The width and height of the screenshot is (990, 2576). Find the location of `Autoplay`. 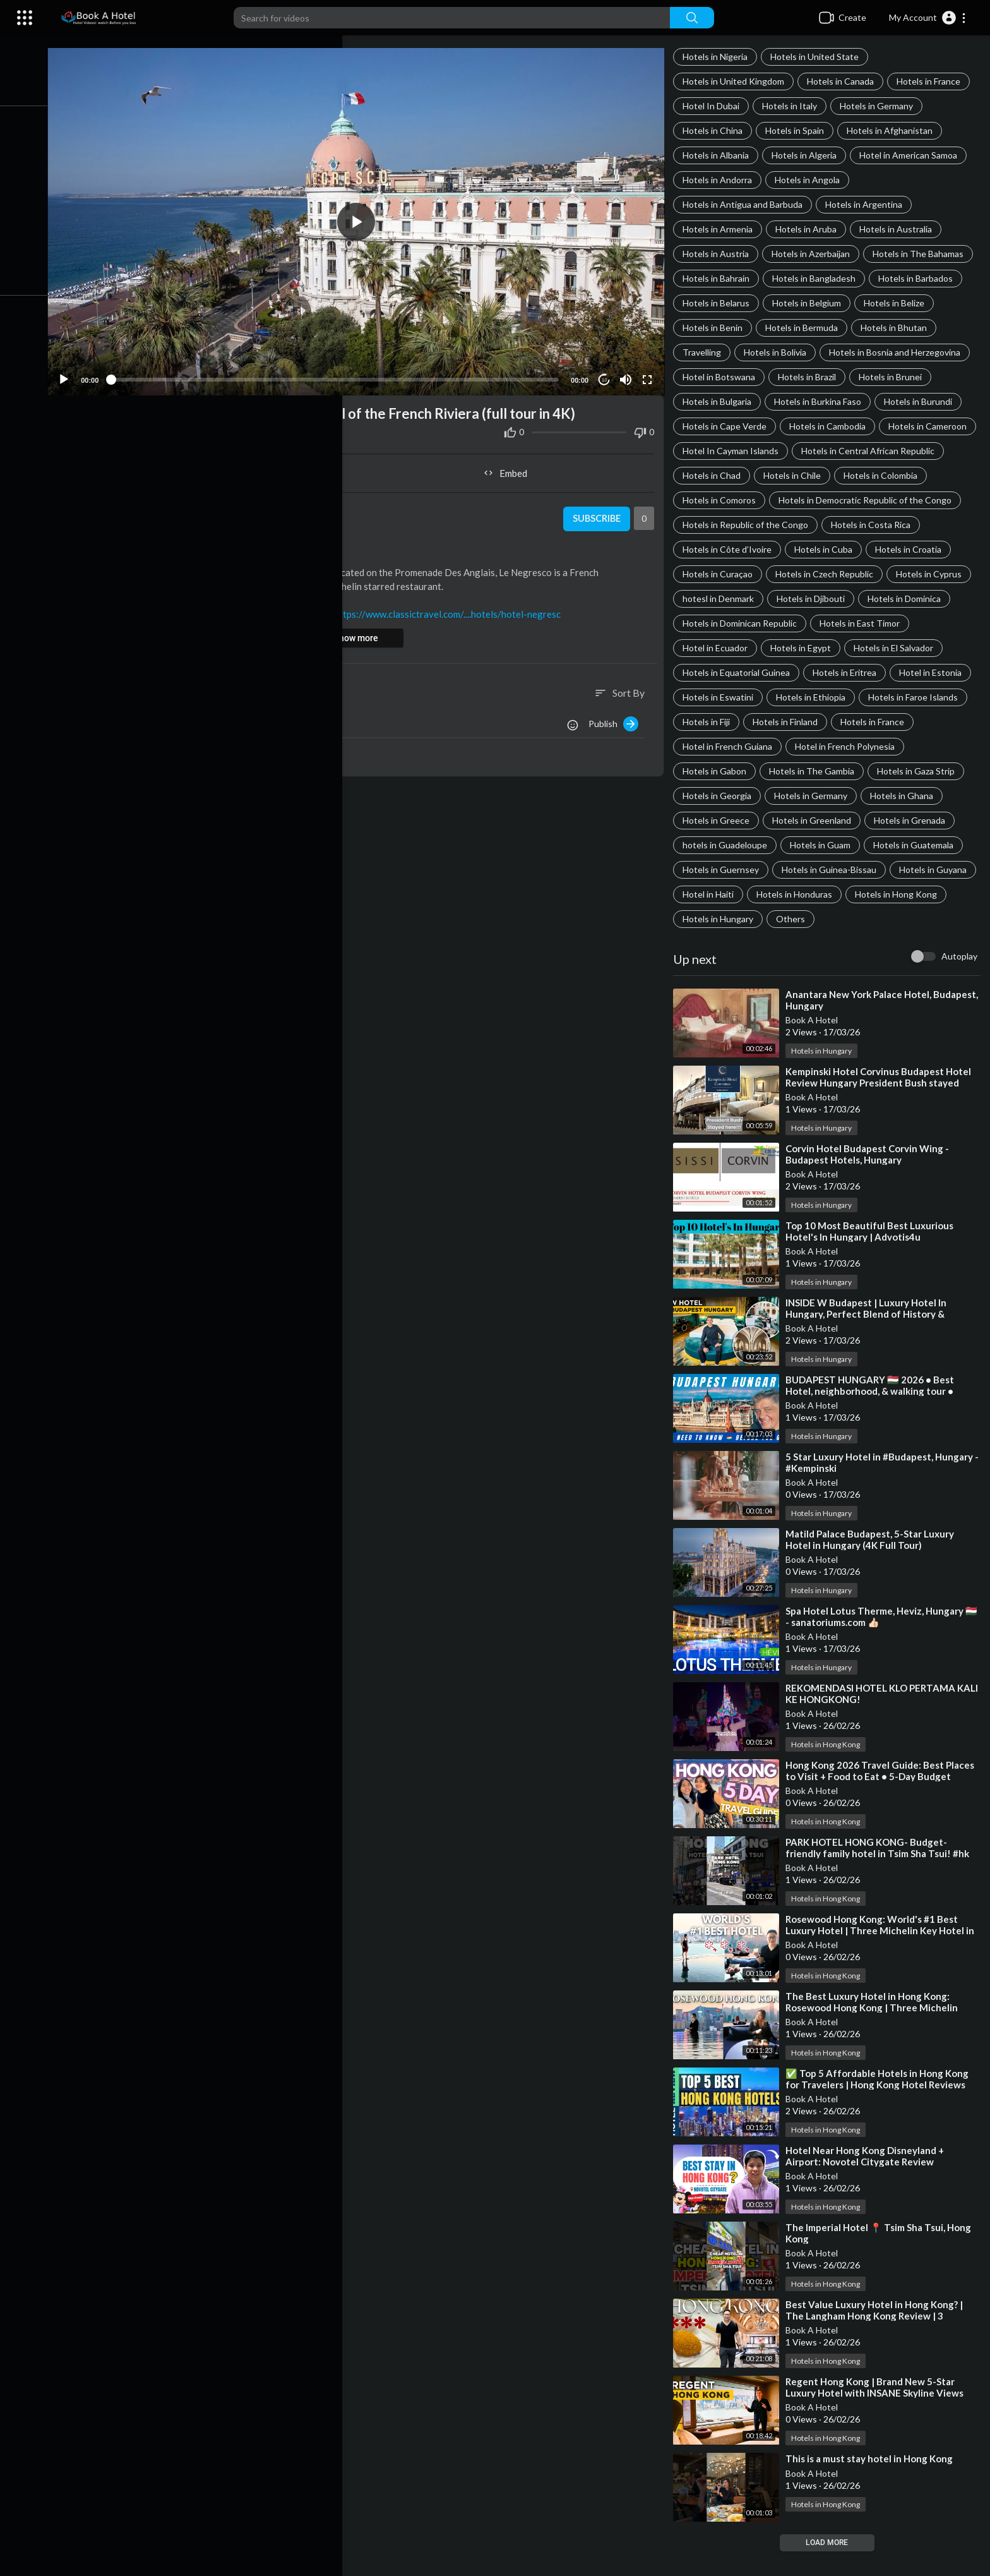

Autoplay is located at coordinates (959, 980).